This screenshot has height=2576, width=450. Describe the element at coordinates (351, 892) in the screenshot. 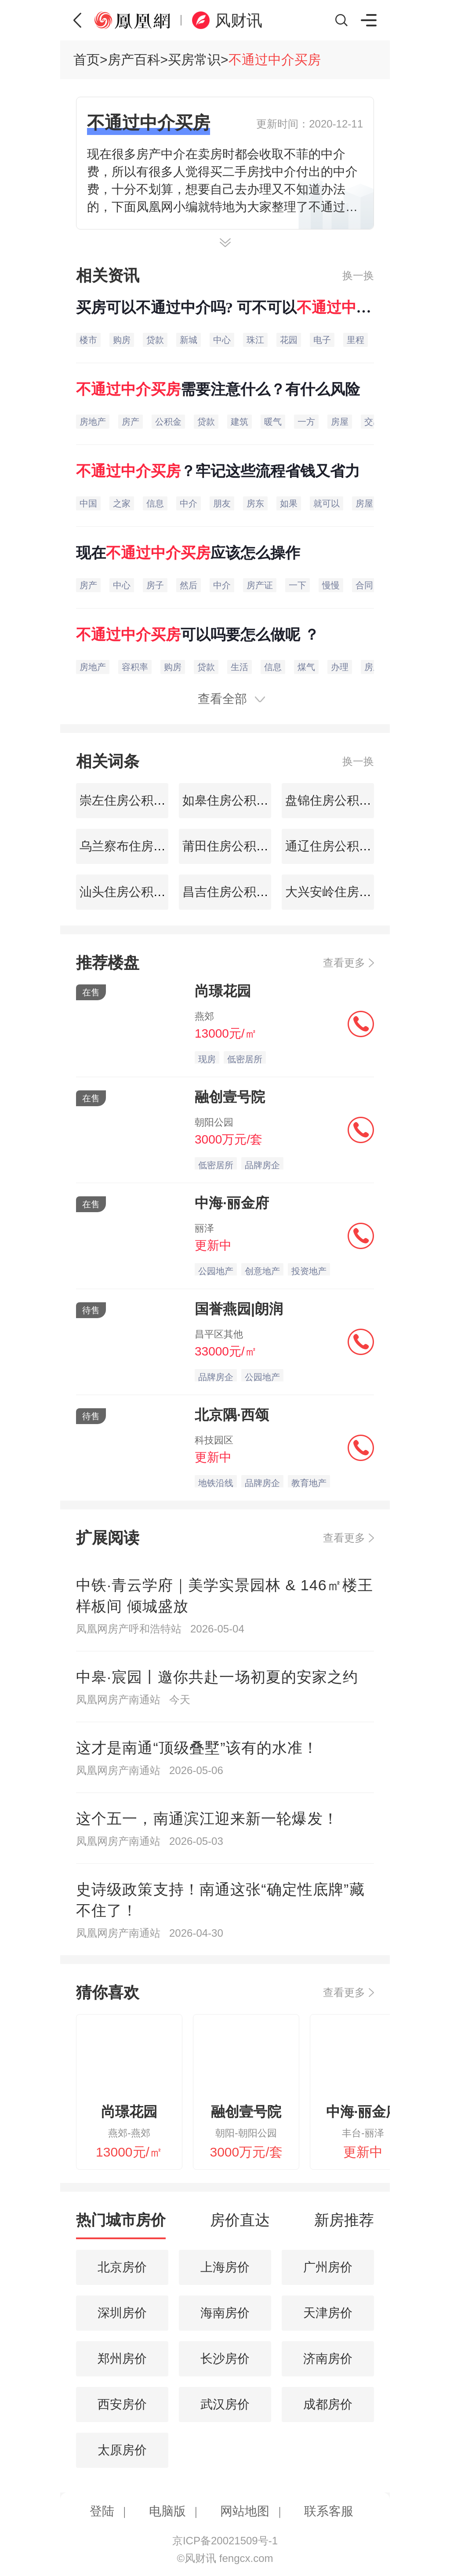

I see `大兴安岭住房公积金查询` at that location.